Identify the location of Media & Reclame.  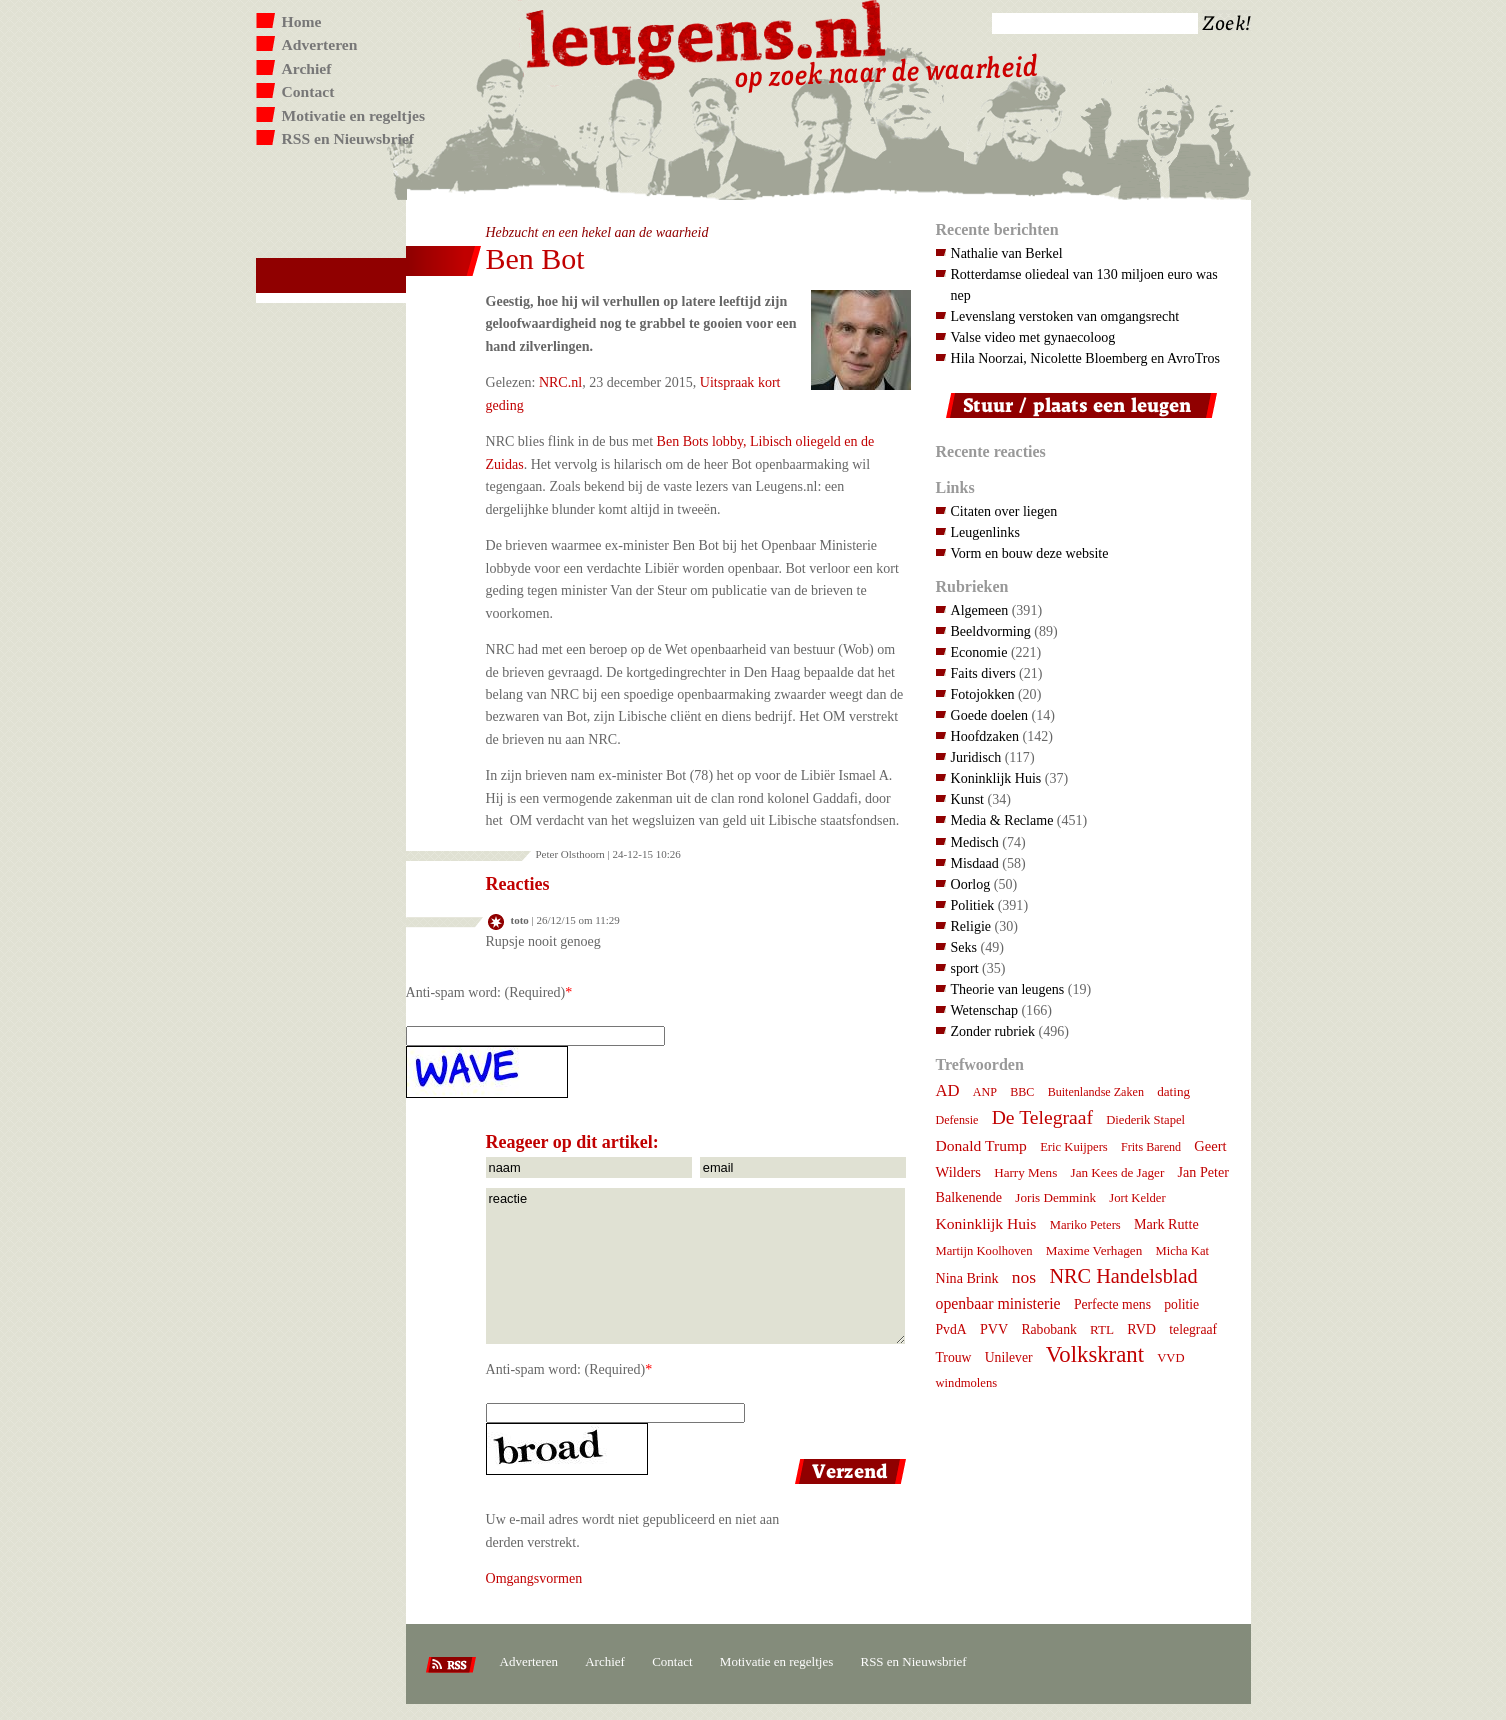
(1002, 820).